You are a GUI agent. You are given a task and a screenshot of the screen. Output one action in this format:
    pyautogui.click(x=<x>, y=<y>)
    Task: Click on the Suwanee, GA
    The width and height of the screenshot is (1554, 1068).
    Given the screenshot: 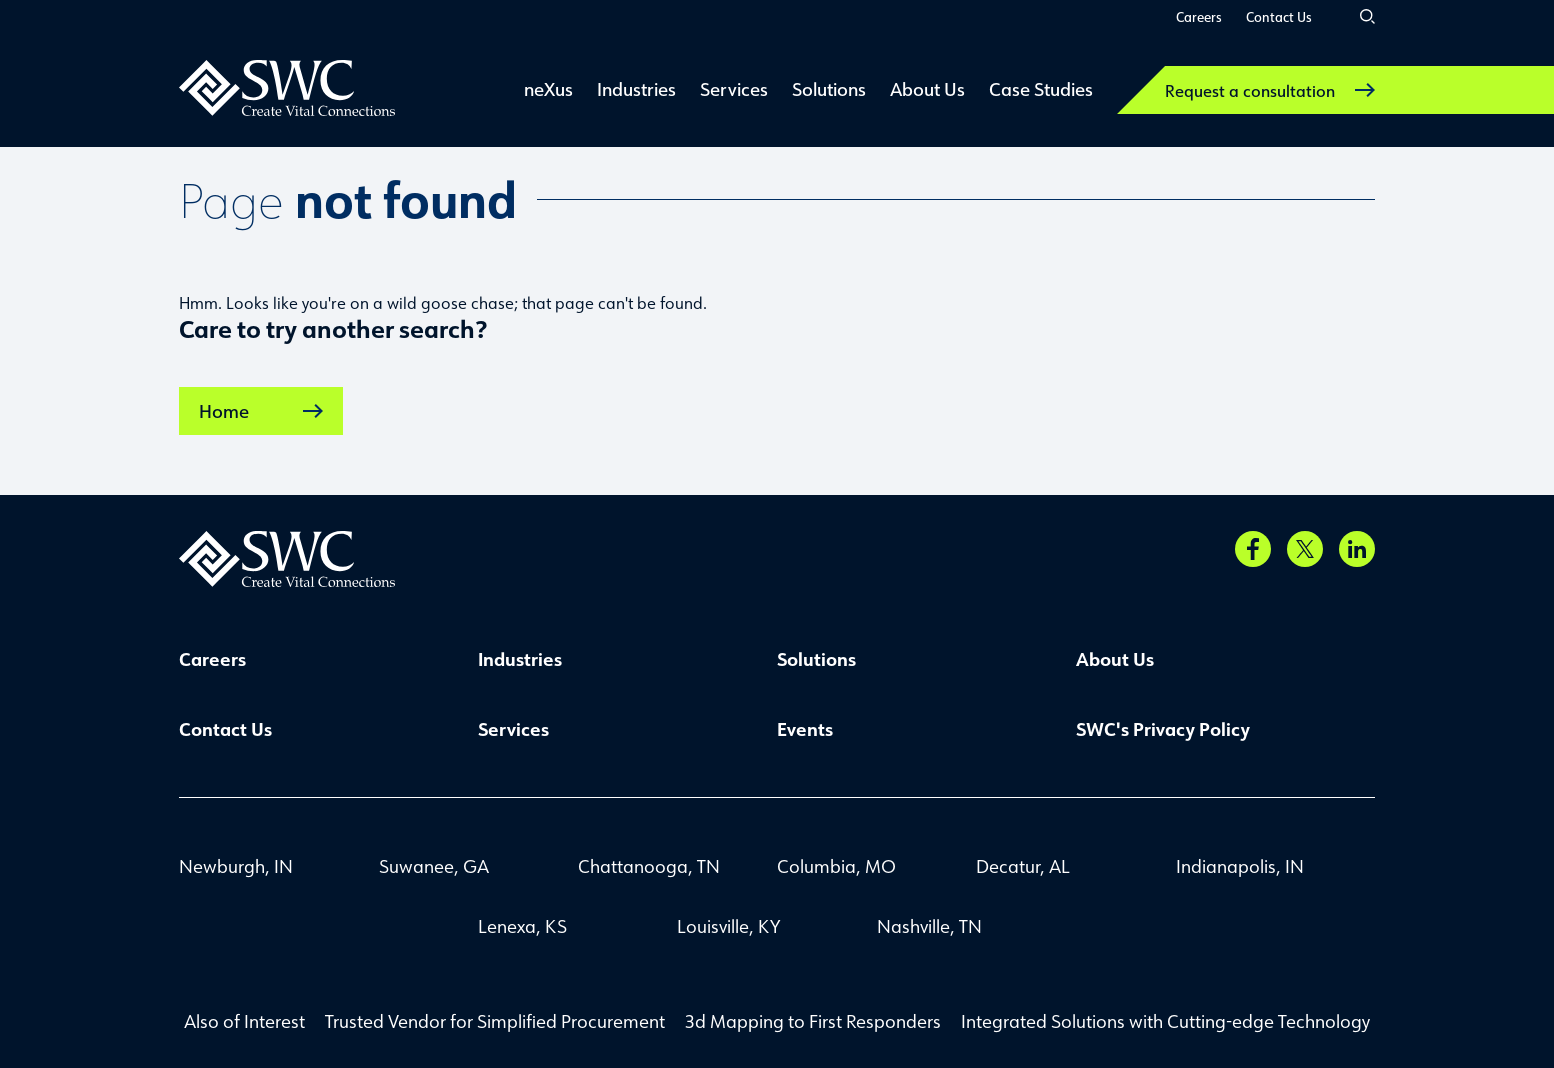 What is the action you would take?
    pyautogui.click(x=434, y=866)
    